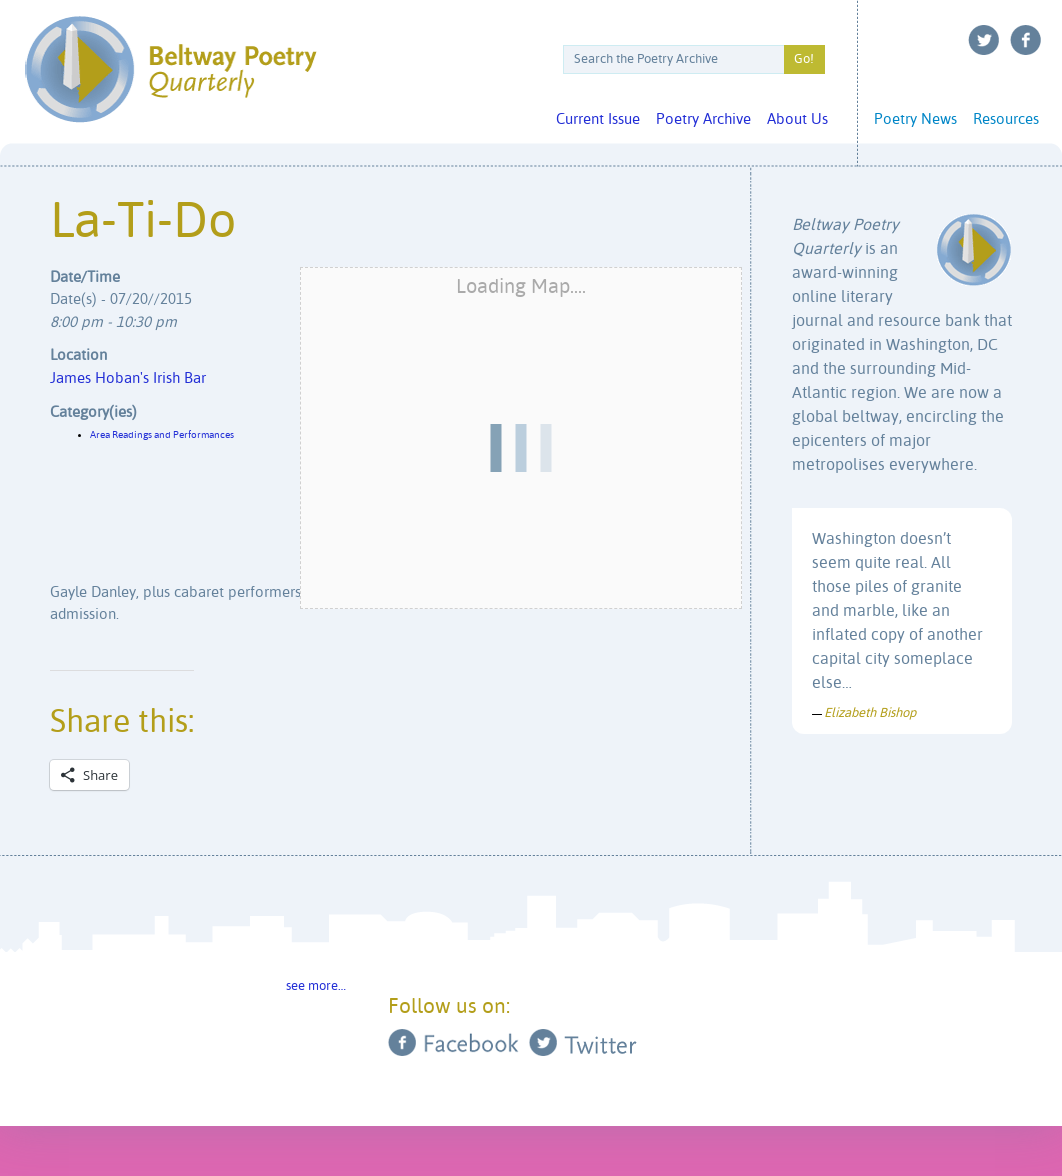 The image size is (1062, 1176). What do you see at coordinates (598, 119) in the screenshot?
I see `Current Issue` at bounding box center [598, 119].